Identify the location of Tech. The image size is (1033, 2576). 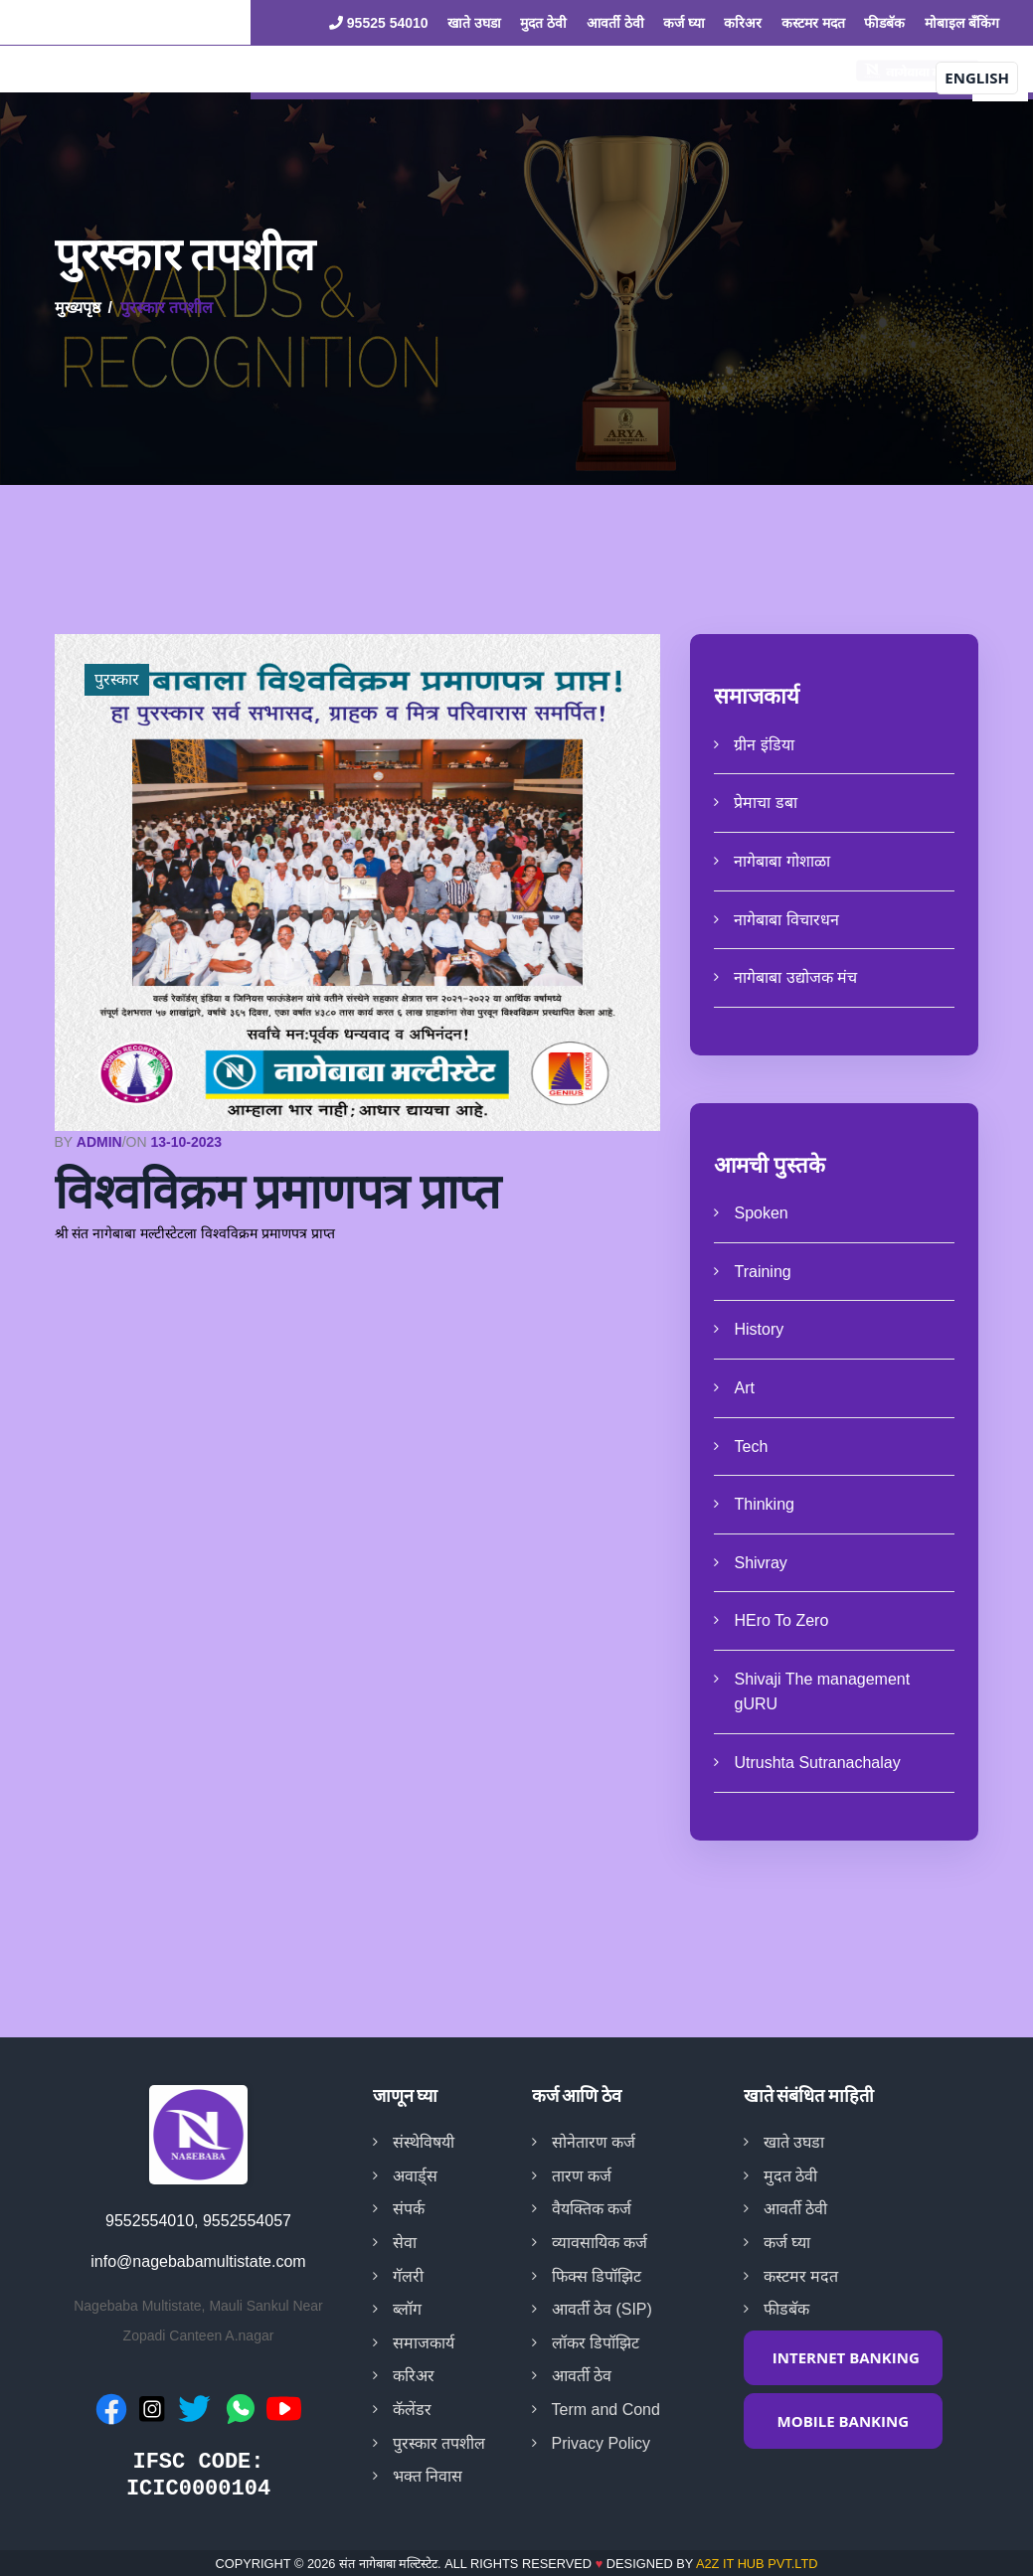
(751, 1446).